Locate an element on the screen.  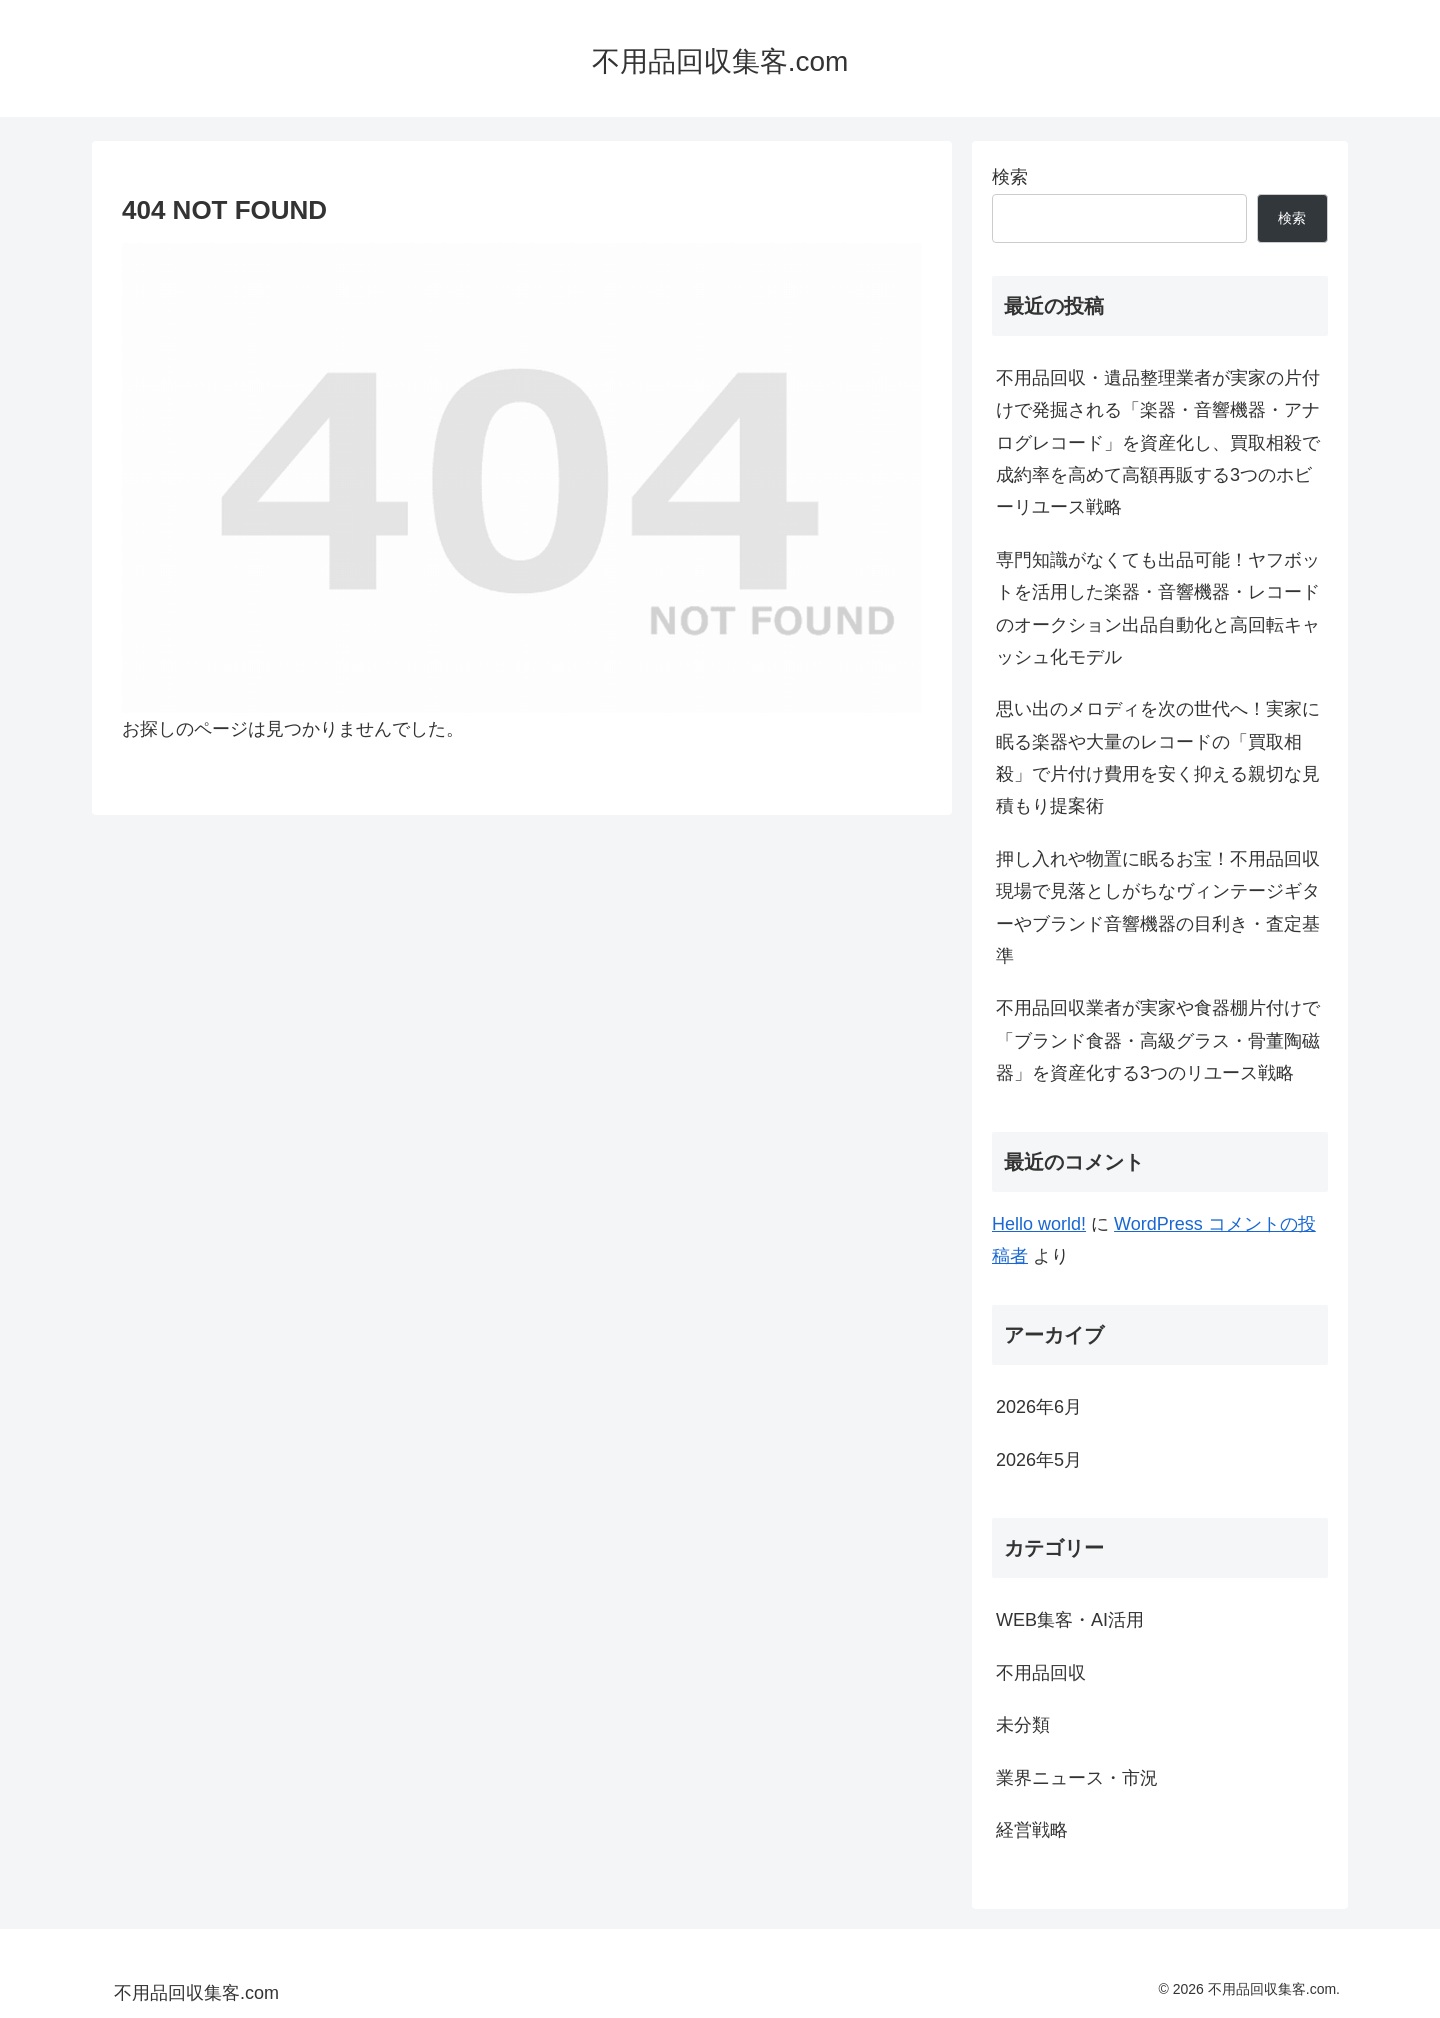
Hello world! is located at coordinates (1039, 1224).